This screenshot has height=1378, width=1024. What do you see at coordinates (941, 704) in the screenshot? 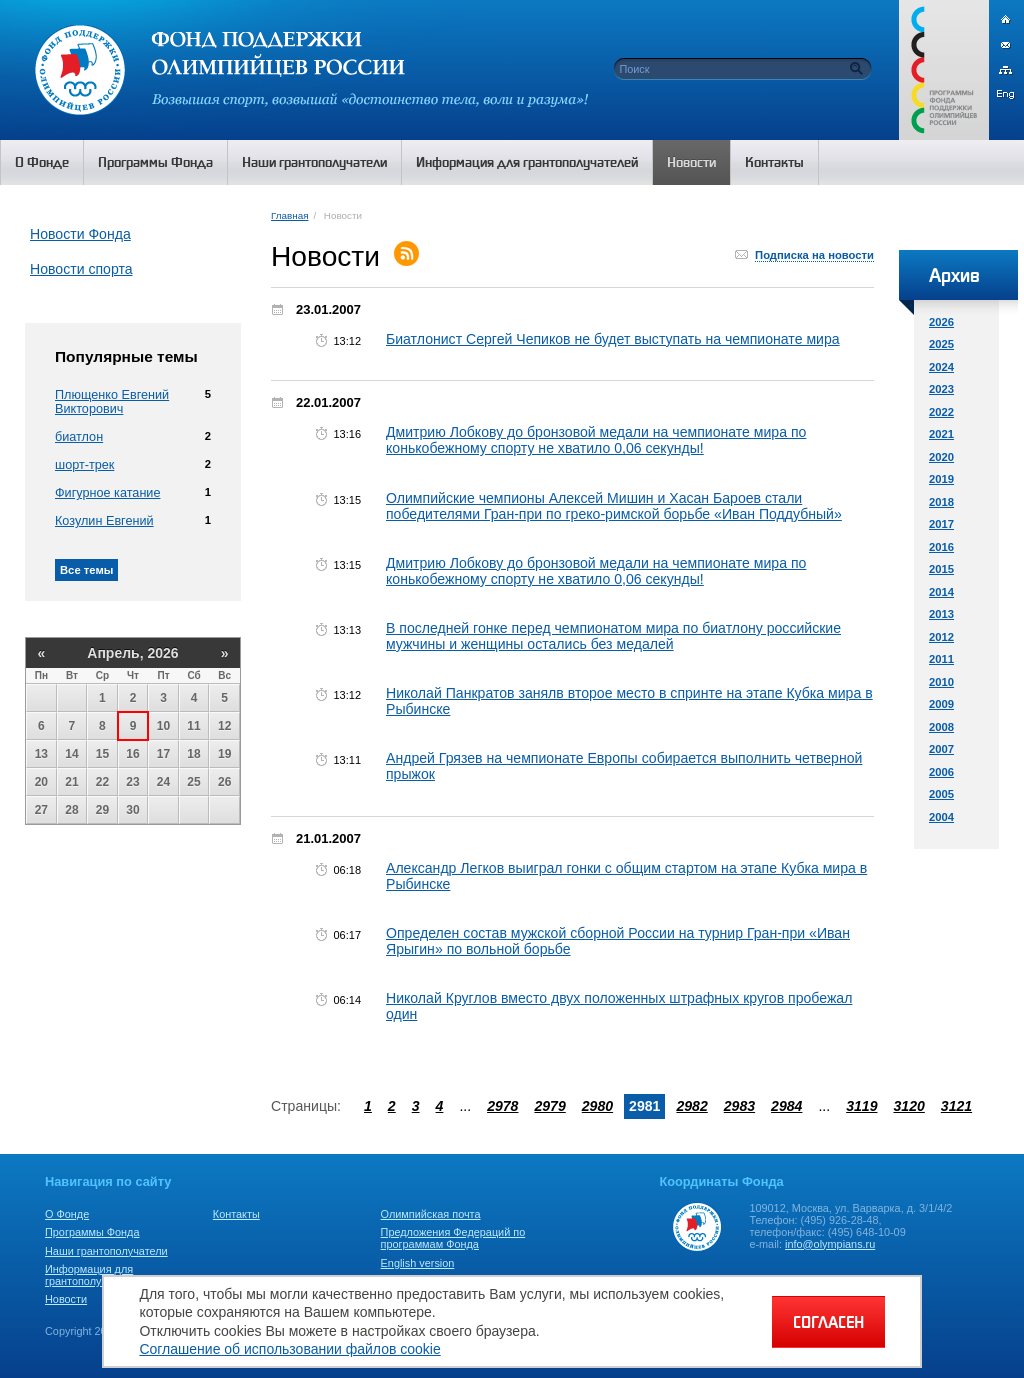
I see `2009` at bounding box center [941, 704].